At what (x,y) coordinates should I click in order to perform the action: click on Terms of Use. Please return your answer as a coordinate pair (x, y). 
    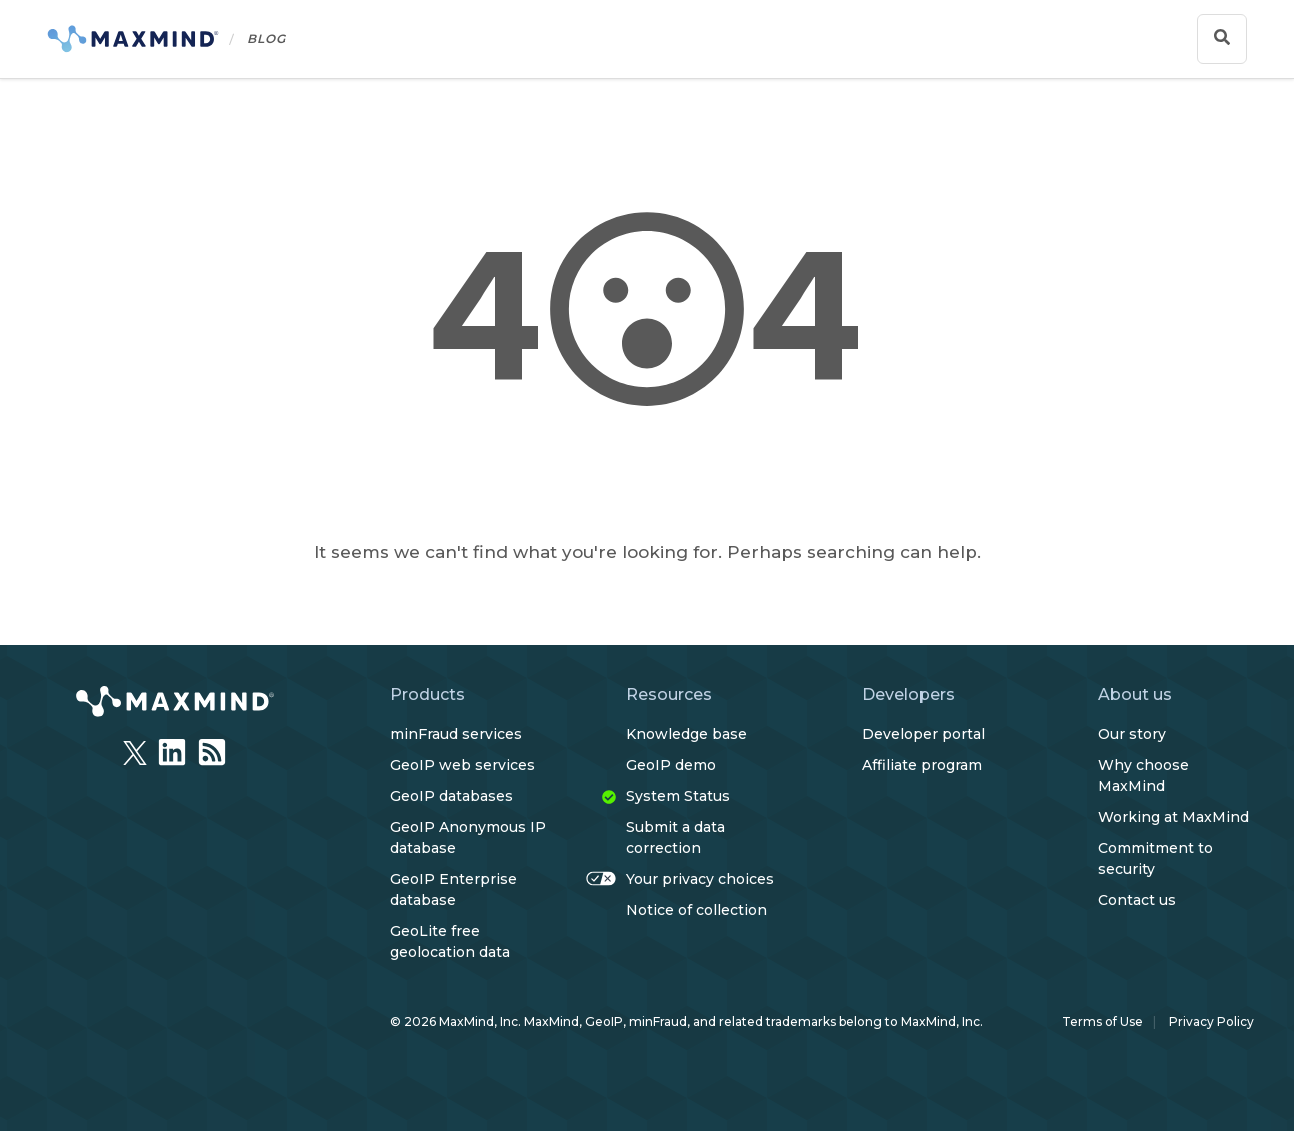
    Looking at the image, I should click on (1102, 1021).